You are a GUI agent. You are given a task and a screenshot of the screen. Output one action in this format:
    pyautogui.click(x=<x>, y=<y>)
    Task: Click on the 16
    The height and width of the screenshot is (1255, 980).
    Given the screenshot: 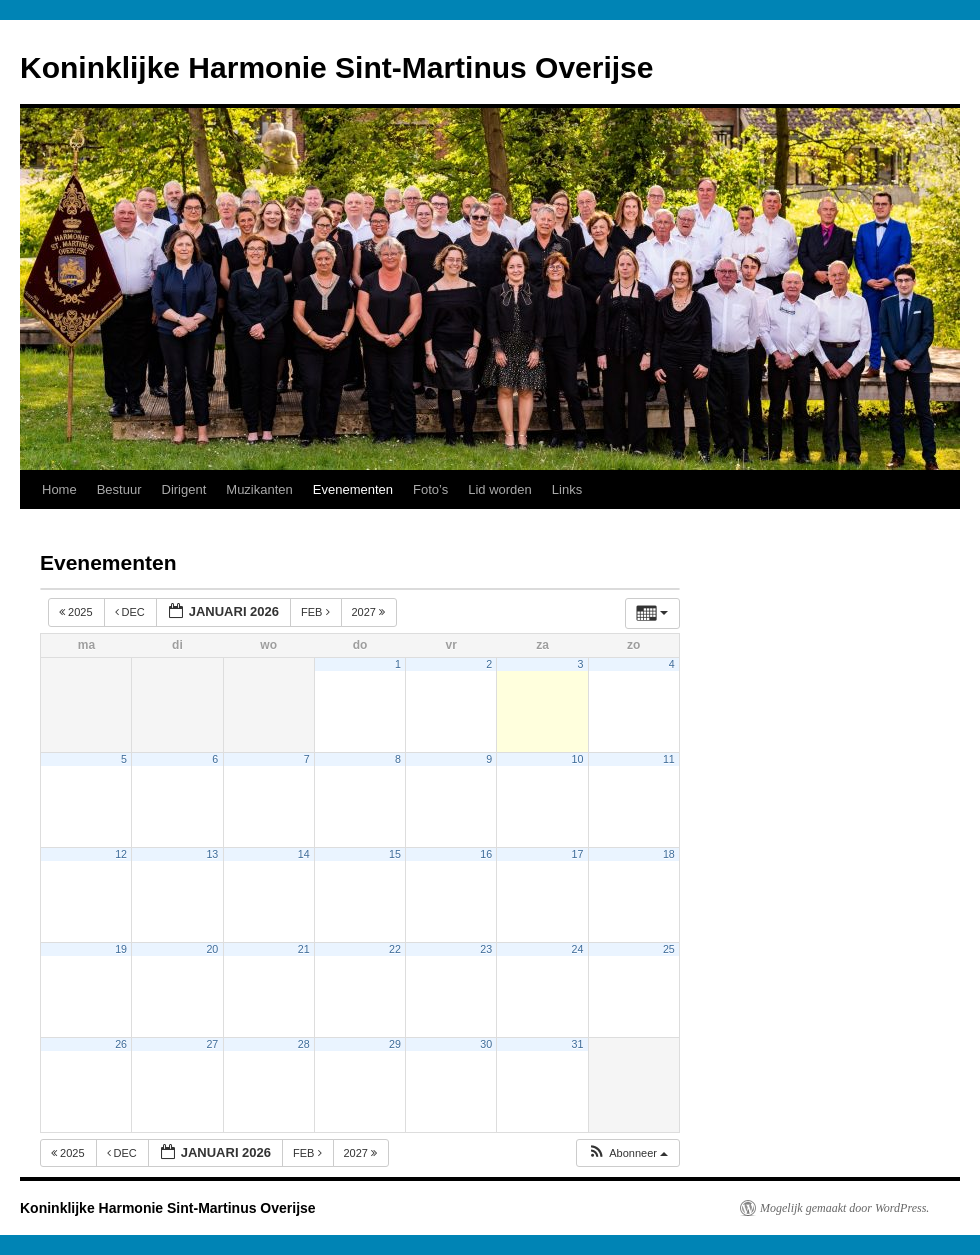 What is the action you would take?
    pyautogui.click(x=486, y=854)
    